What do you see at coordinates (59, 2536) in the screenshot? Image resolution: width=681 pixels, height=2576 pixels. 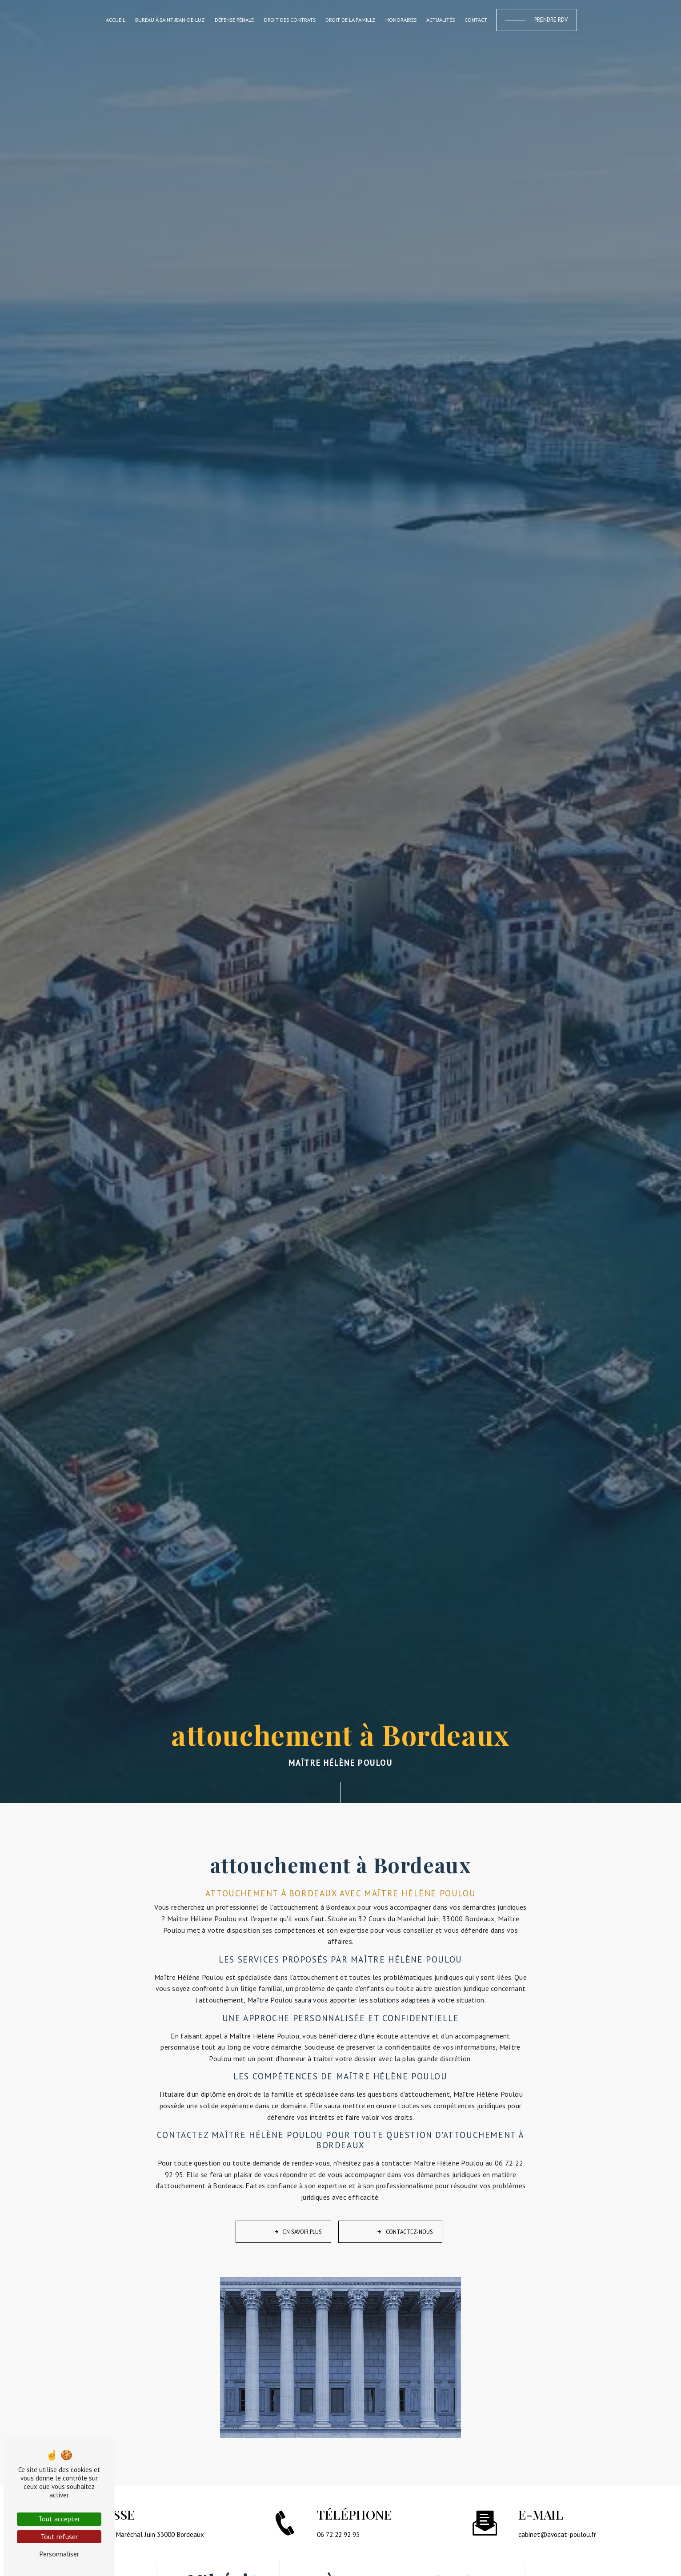 I see `Tout refuser` at bounding box center [59, 2536].